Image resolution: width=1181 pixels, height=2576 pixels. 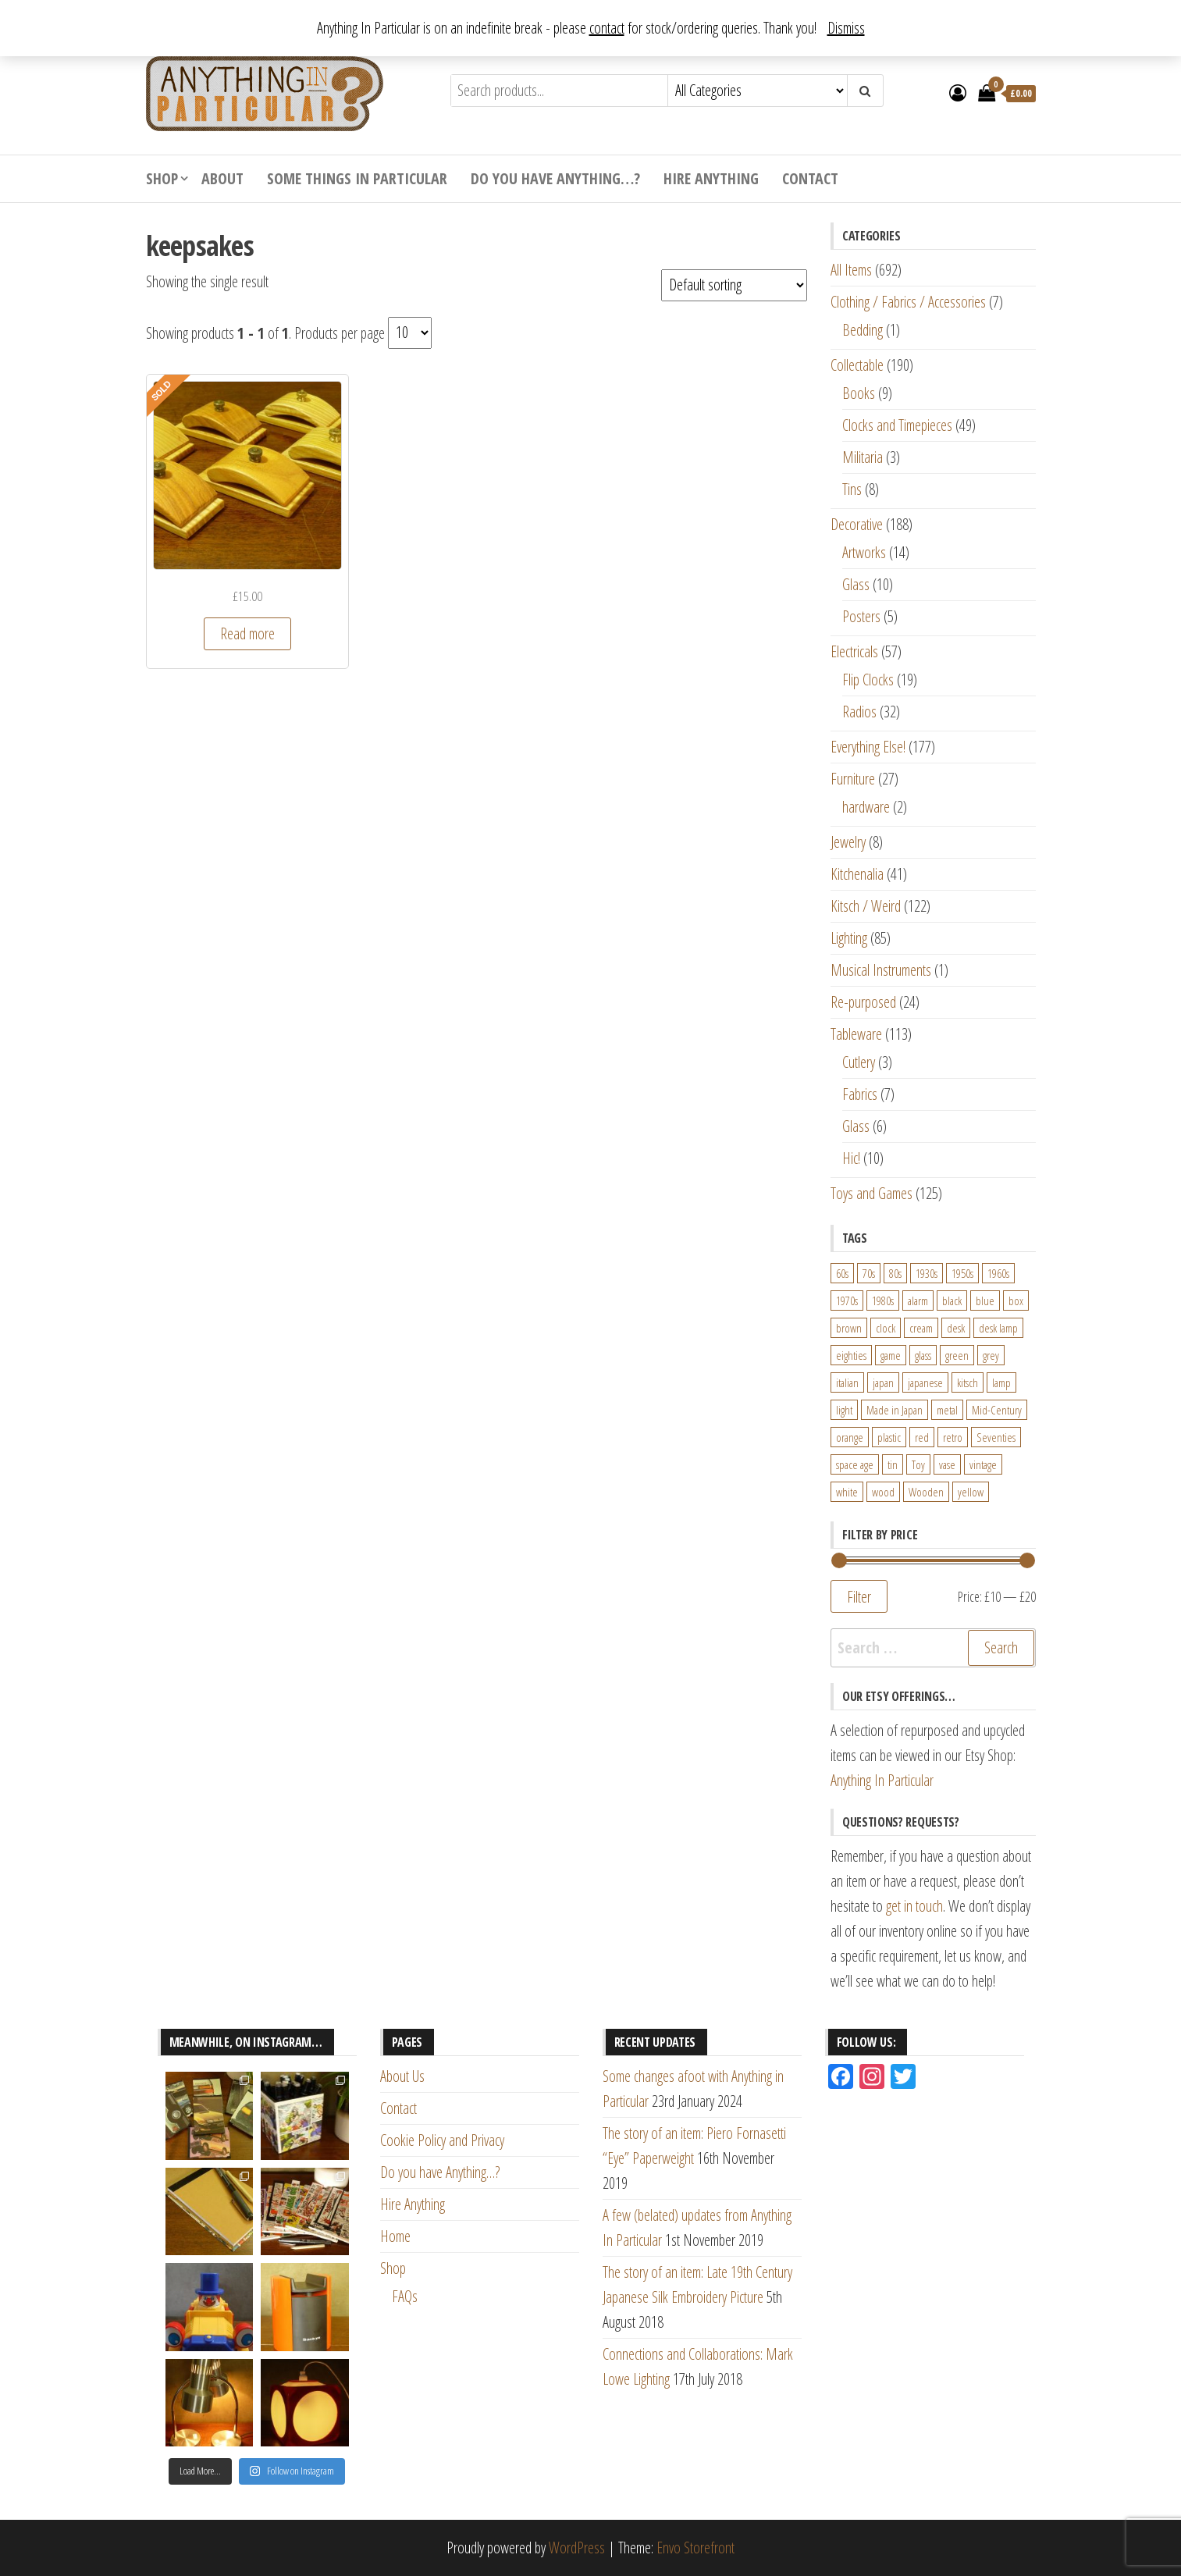 I want to click on Bedding, so click(x=862, y=329).